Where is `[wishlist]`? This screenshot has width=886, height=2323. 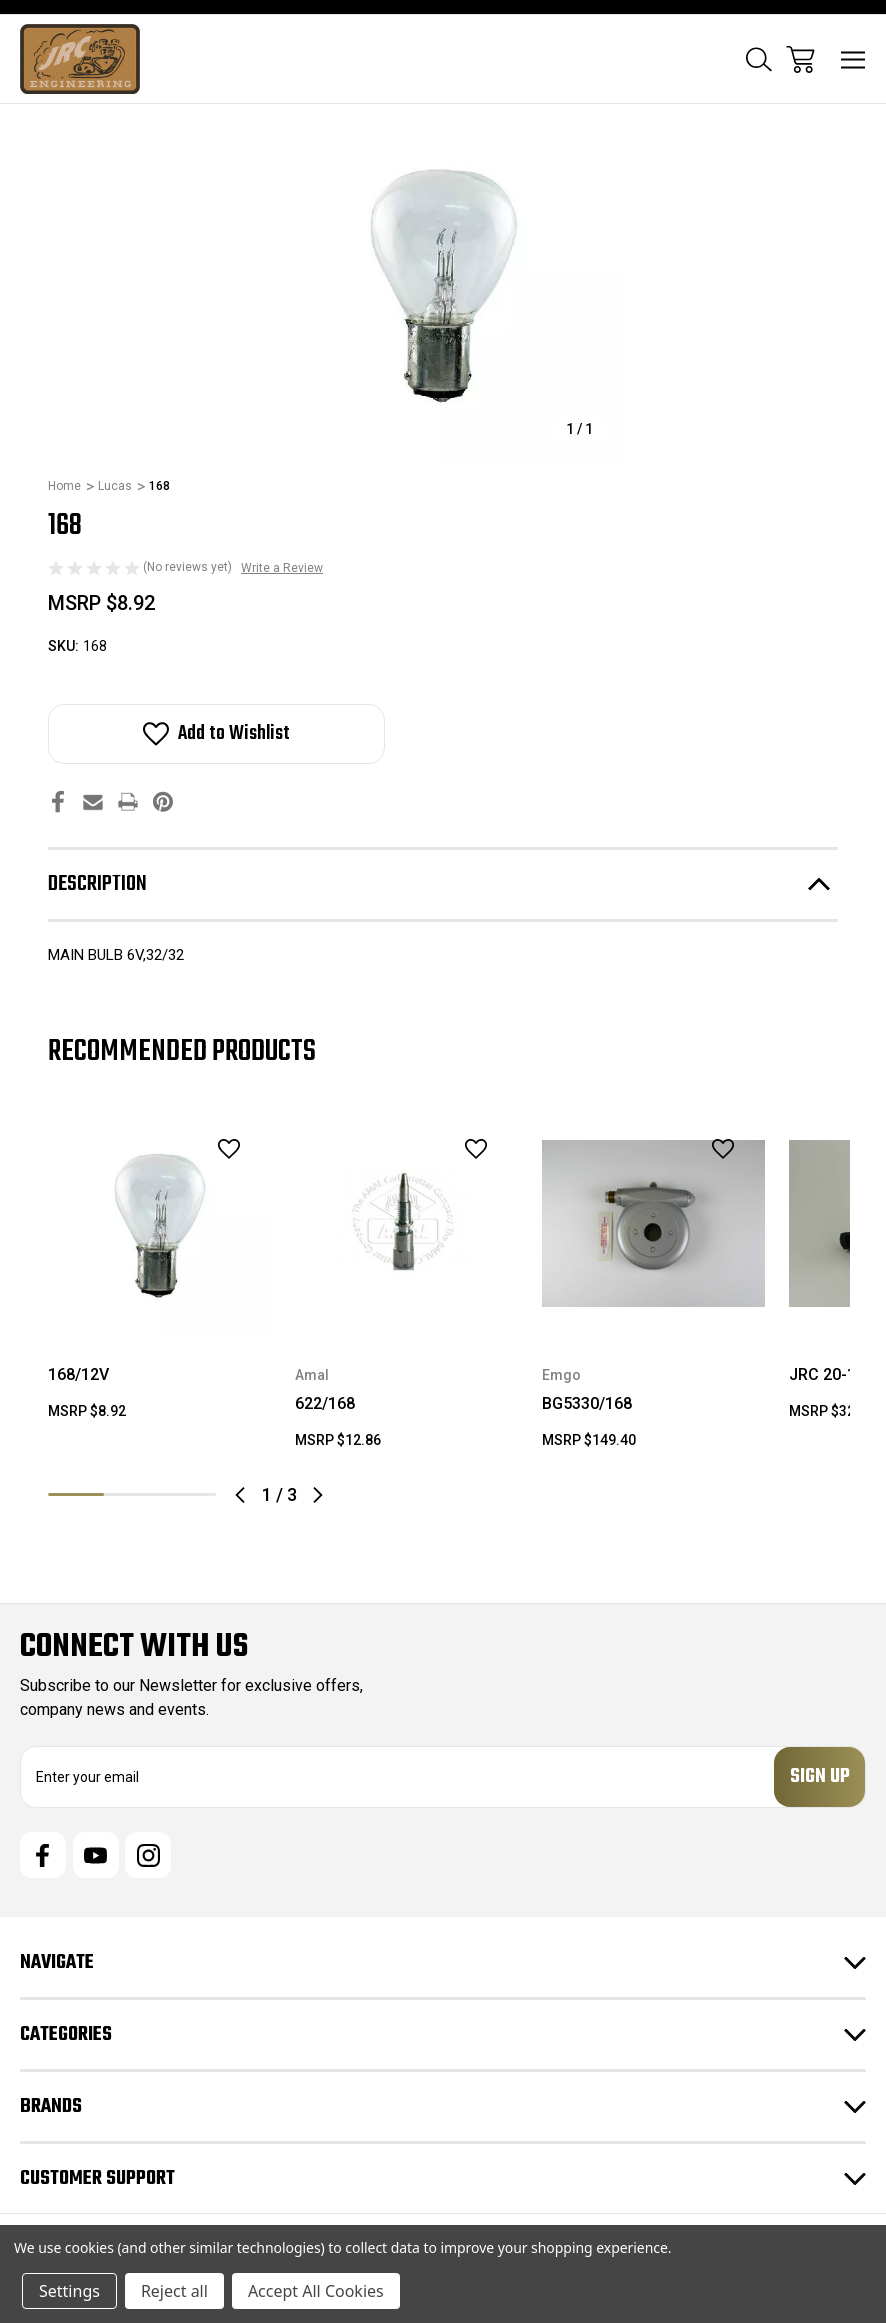 [wishlist] is located at coordinates (203, 1148).